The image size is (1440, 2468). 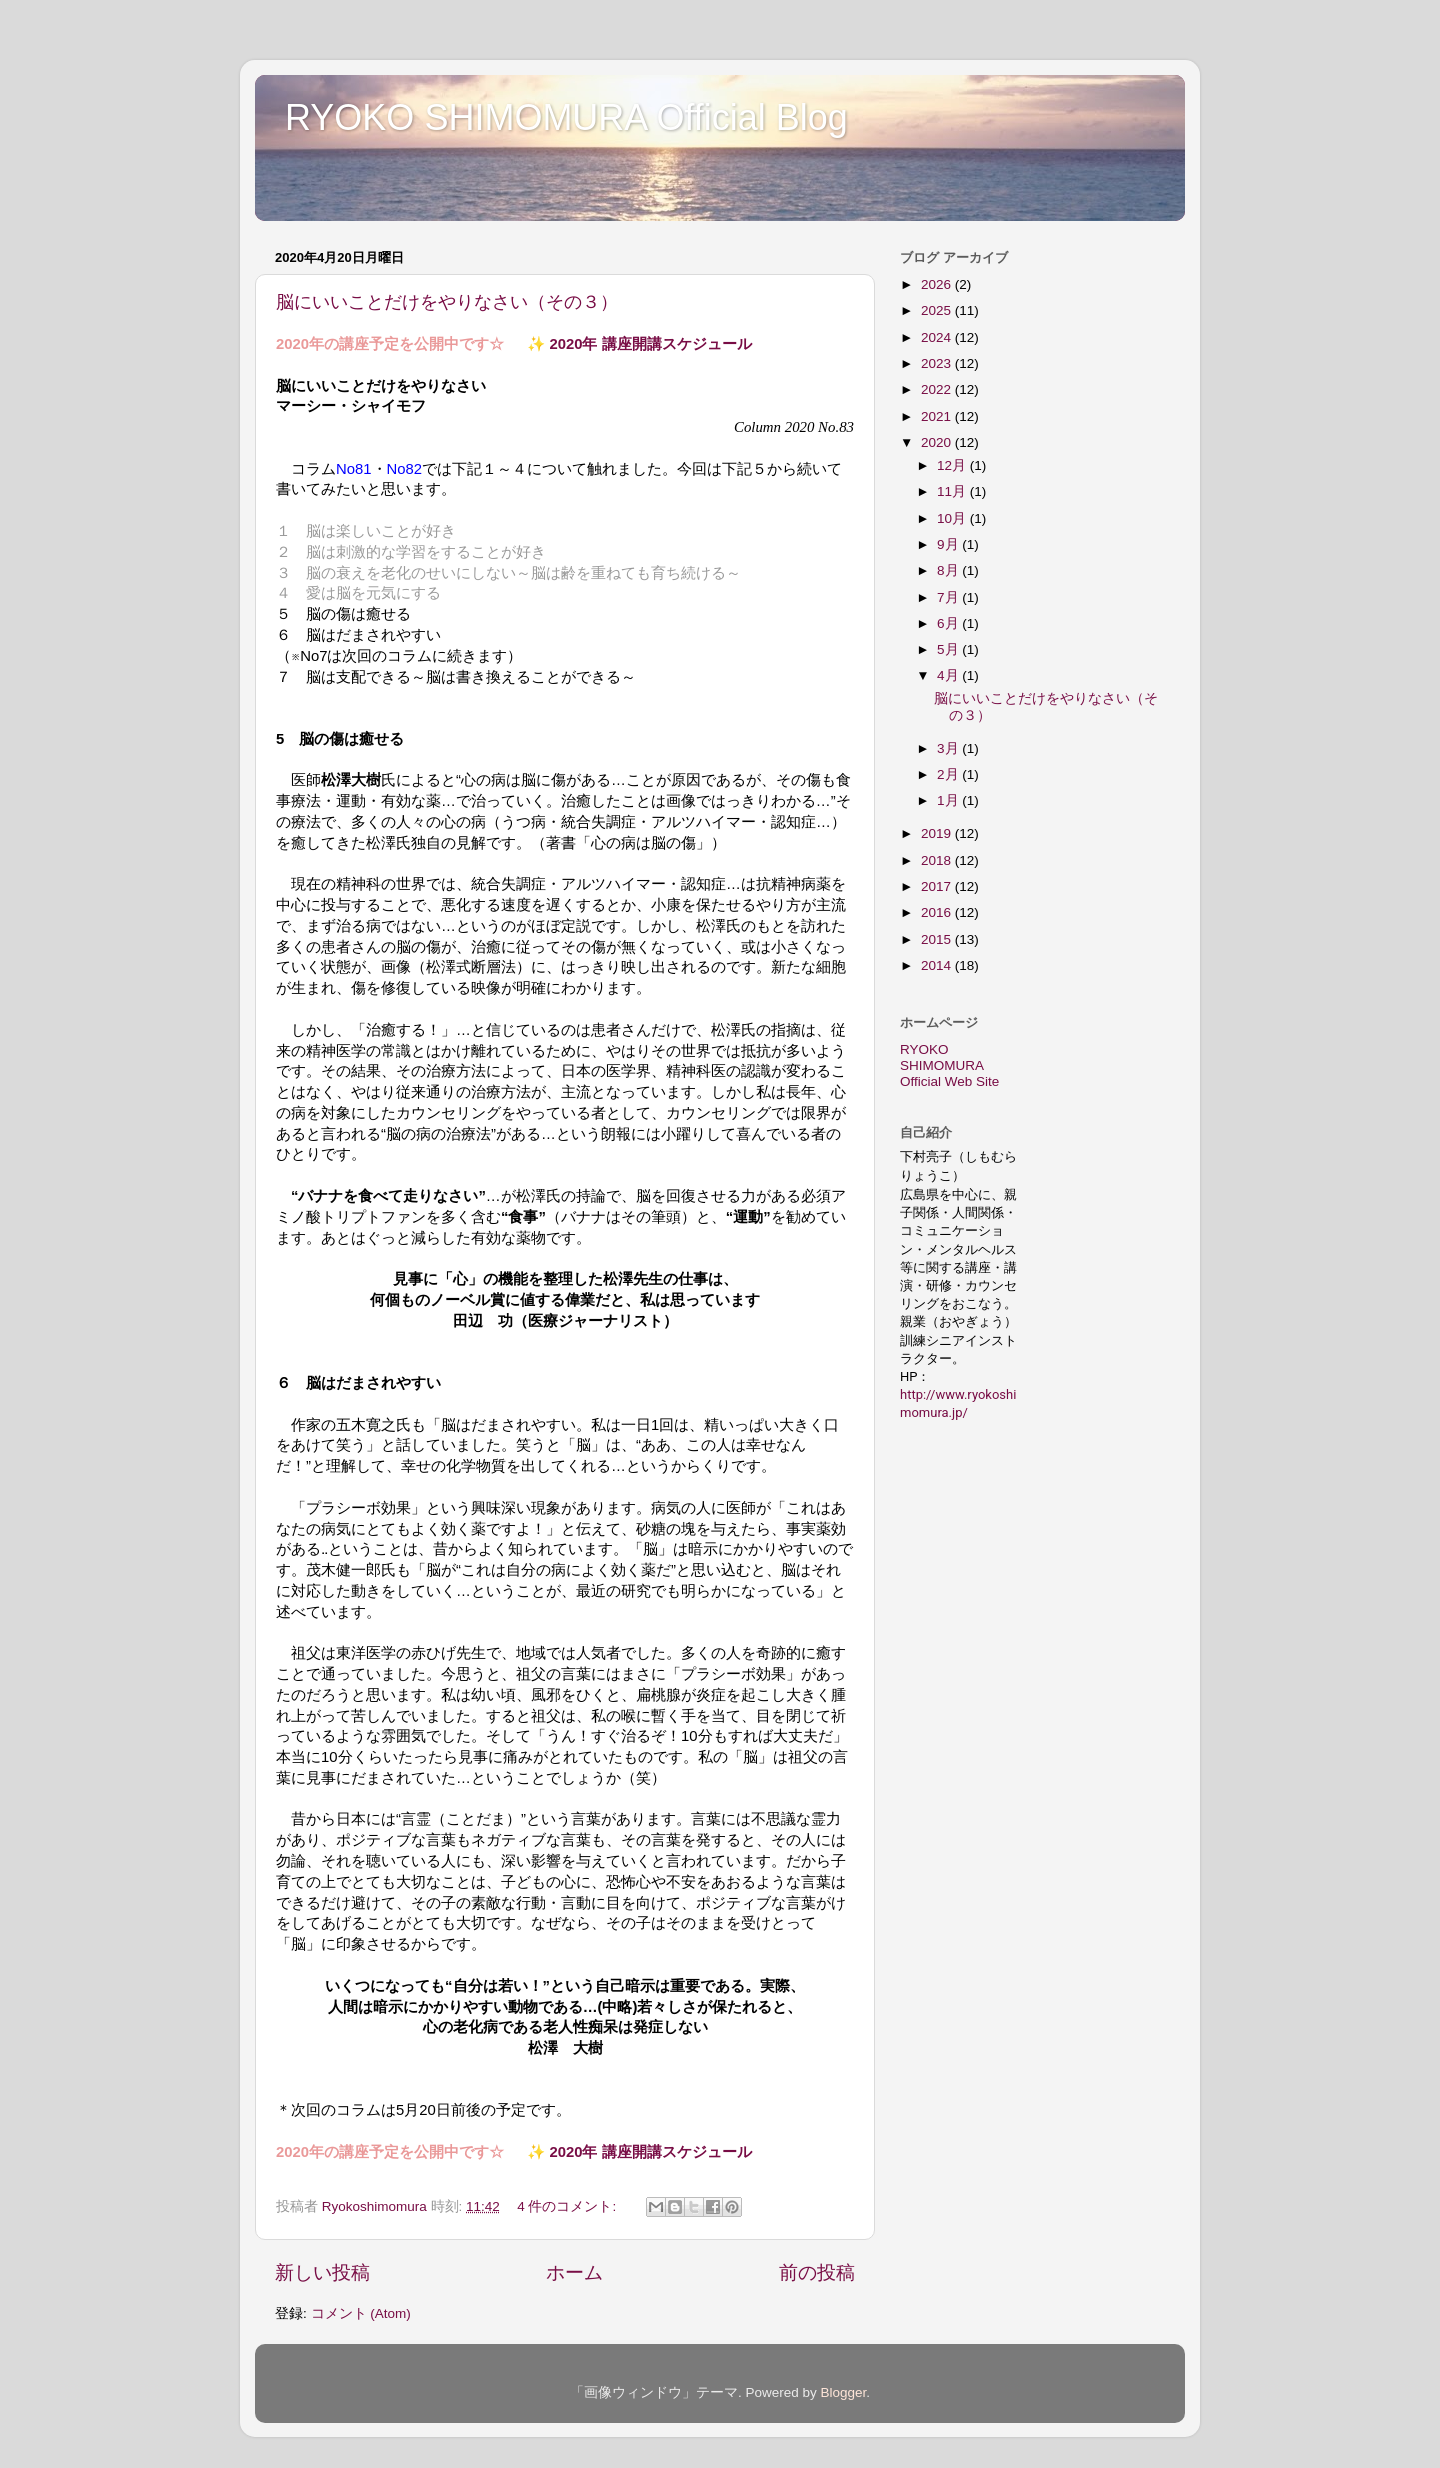 I want to click on 4 件のコメント:, so click(x=568, y=2206).